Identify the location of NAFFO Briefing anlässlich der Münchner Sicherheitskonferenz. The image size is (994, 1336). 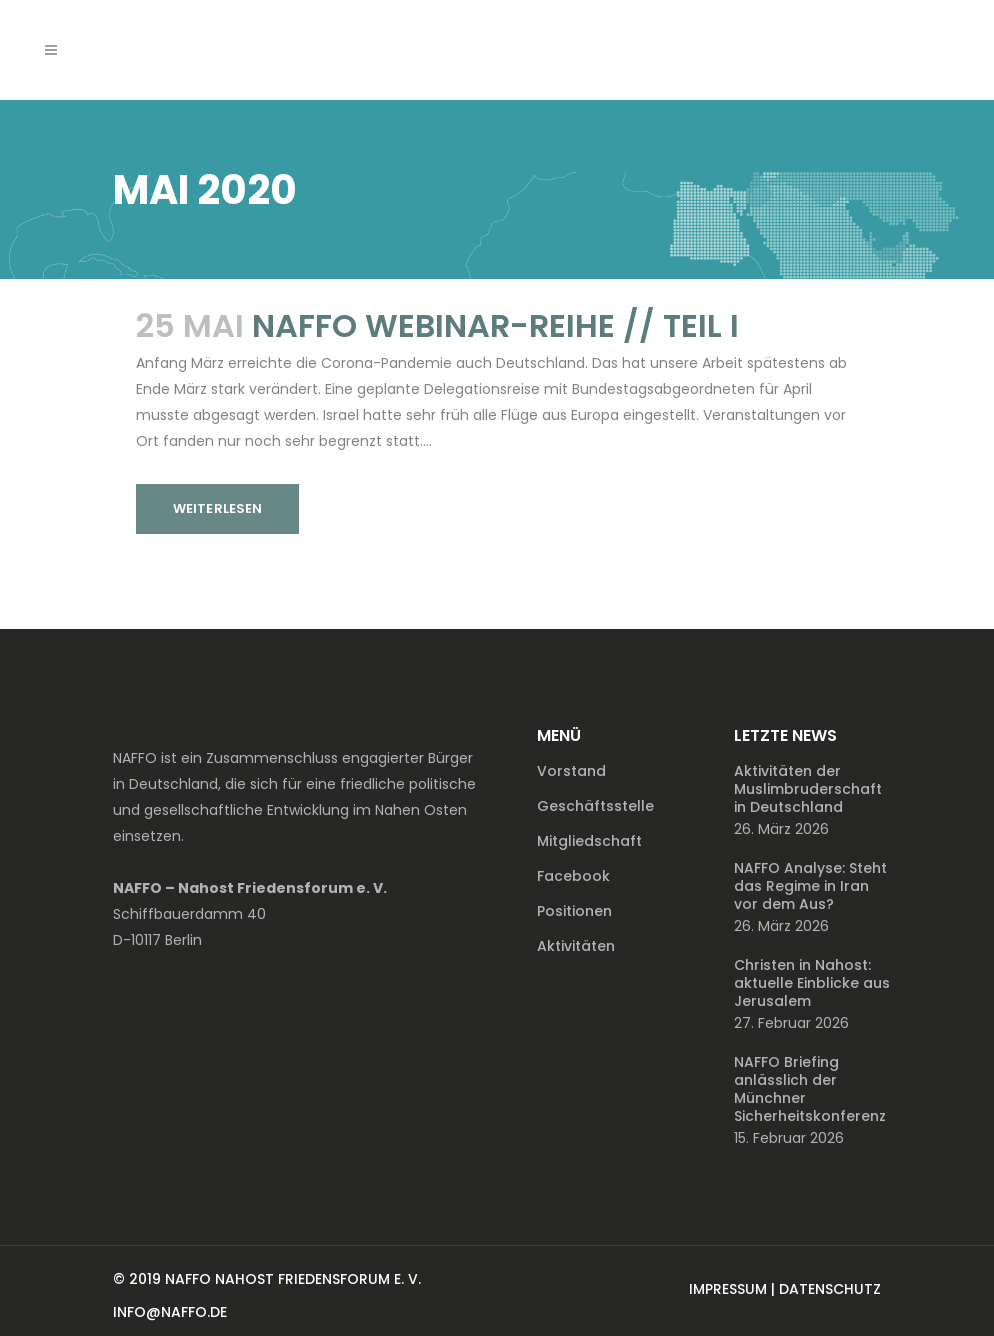
(810, 1089).